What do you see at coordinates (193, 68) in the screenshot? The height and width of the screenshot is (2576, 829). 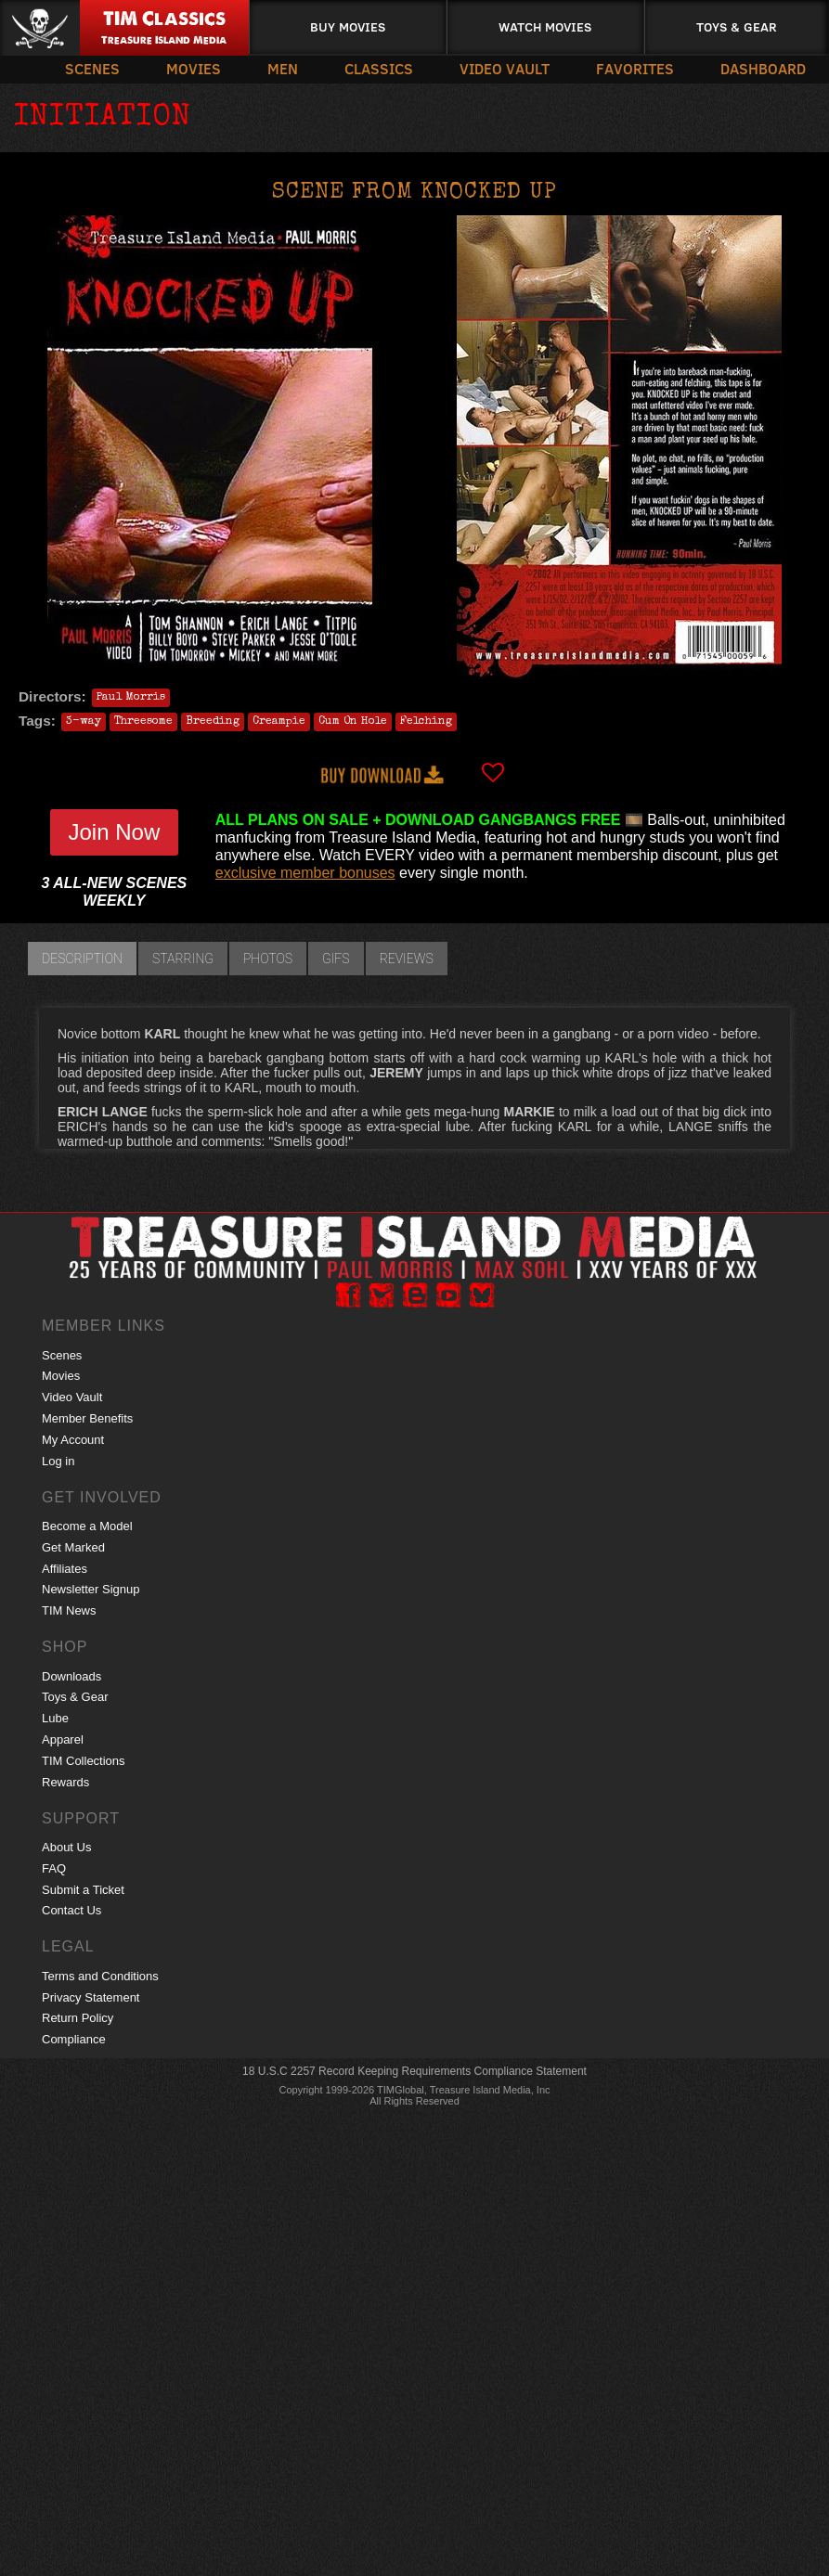 I see `Movies` at bounding box center [193, 68].